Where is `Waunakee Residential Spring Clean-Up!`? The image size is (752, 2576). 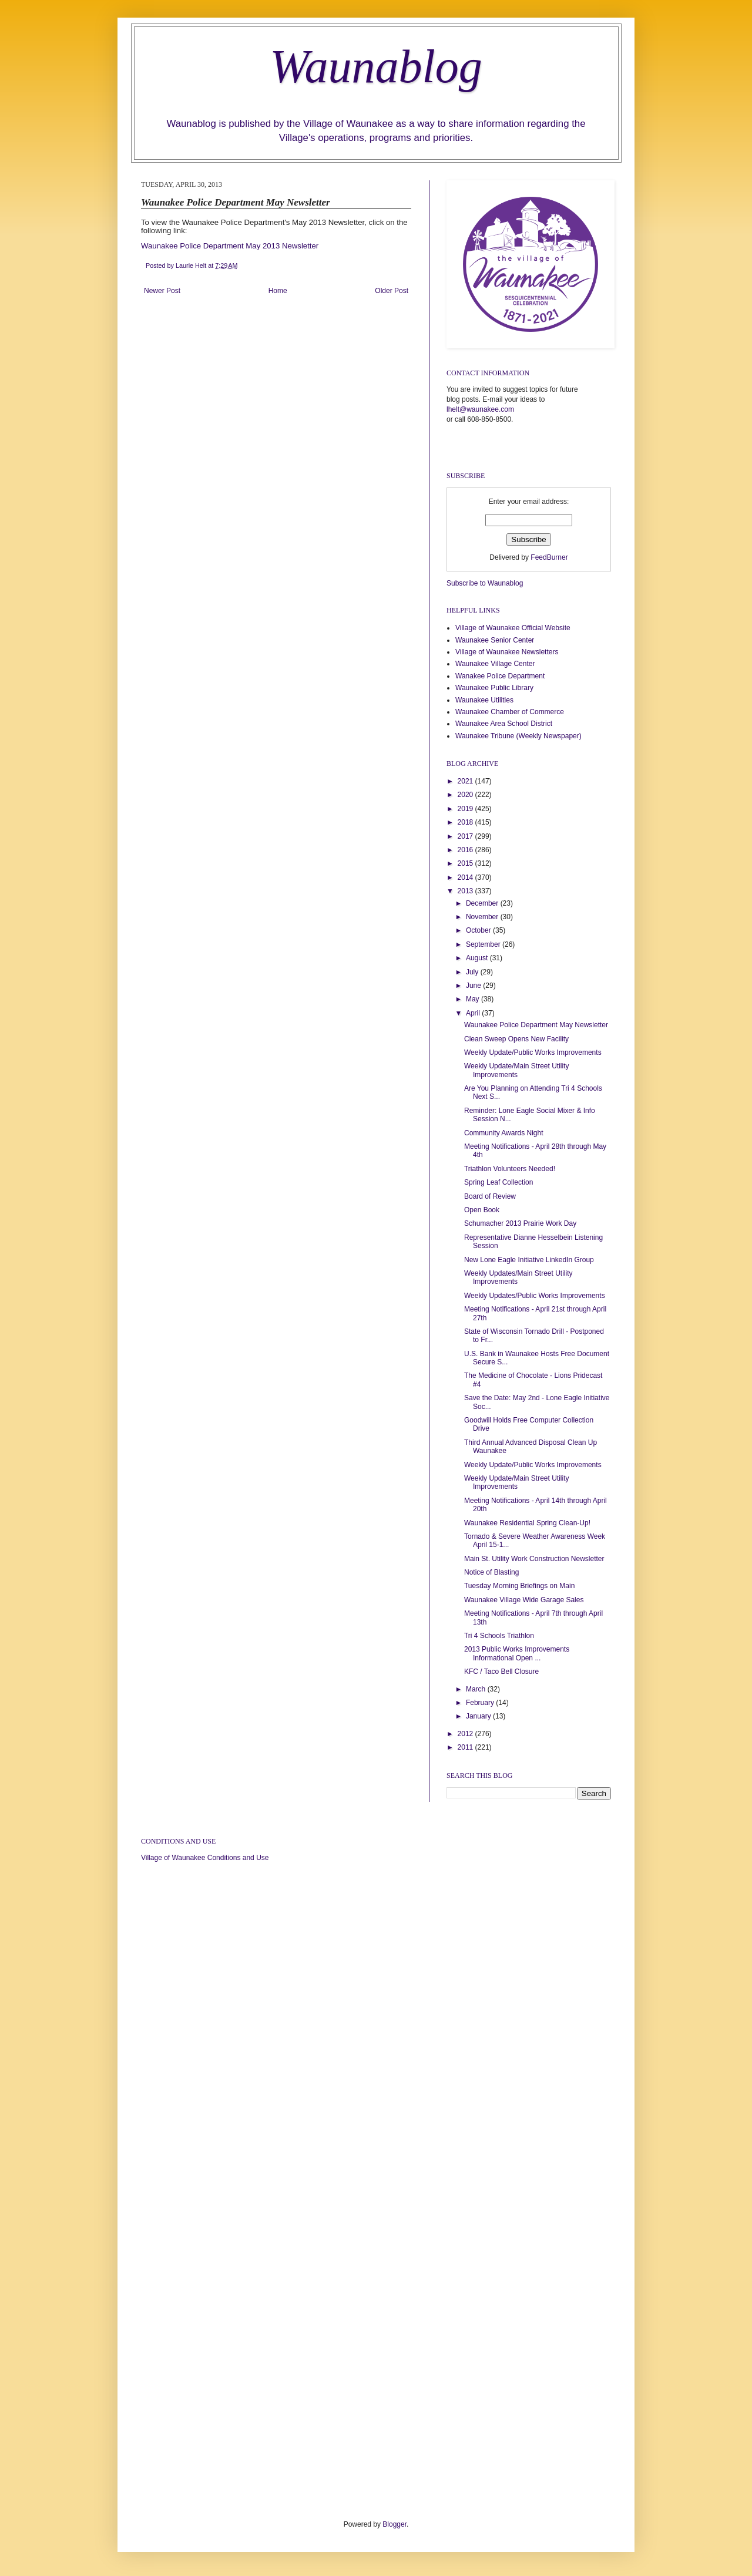
Waunakee Residential Spring Clean-Up! is located at coordinates (527, 1523).